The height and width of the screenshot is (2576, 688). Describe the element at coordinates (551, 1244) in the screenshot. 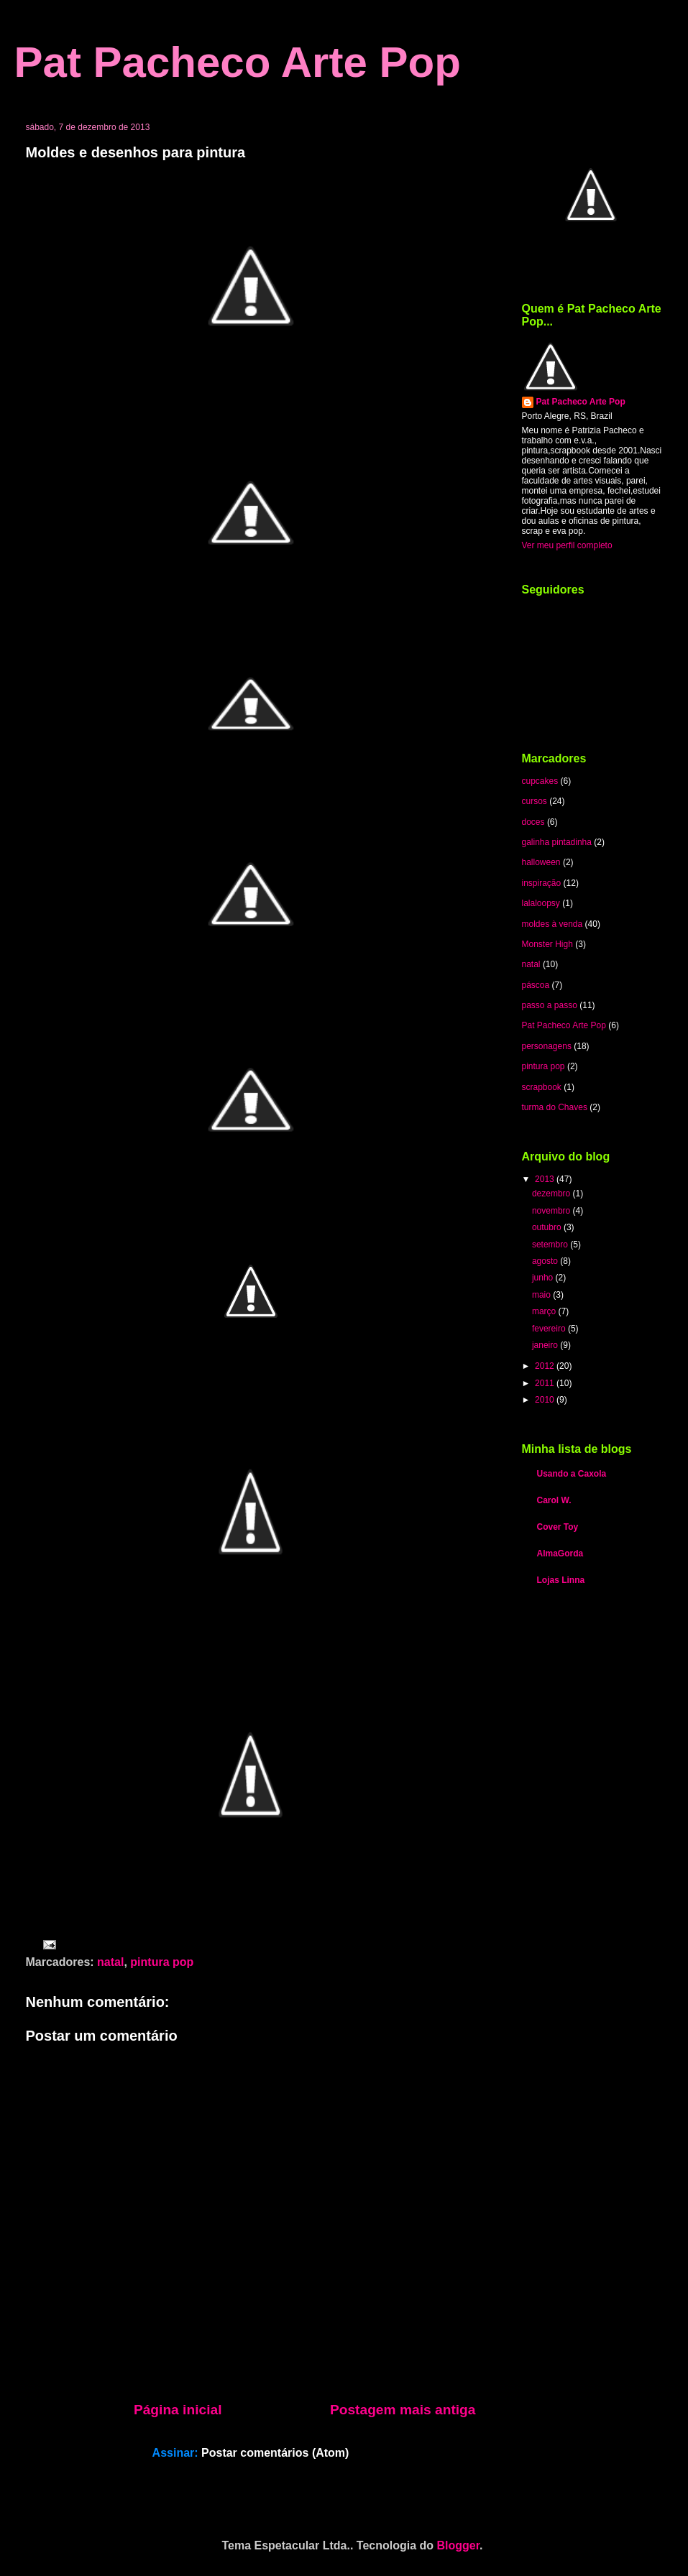

I see `setembro` at that location.